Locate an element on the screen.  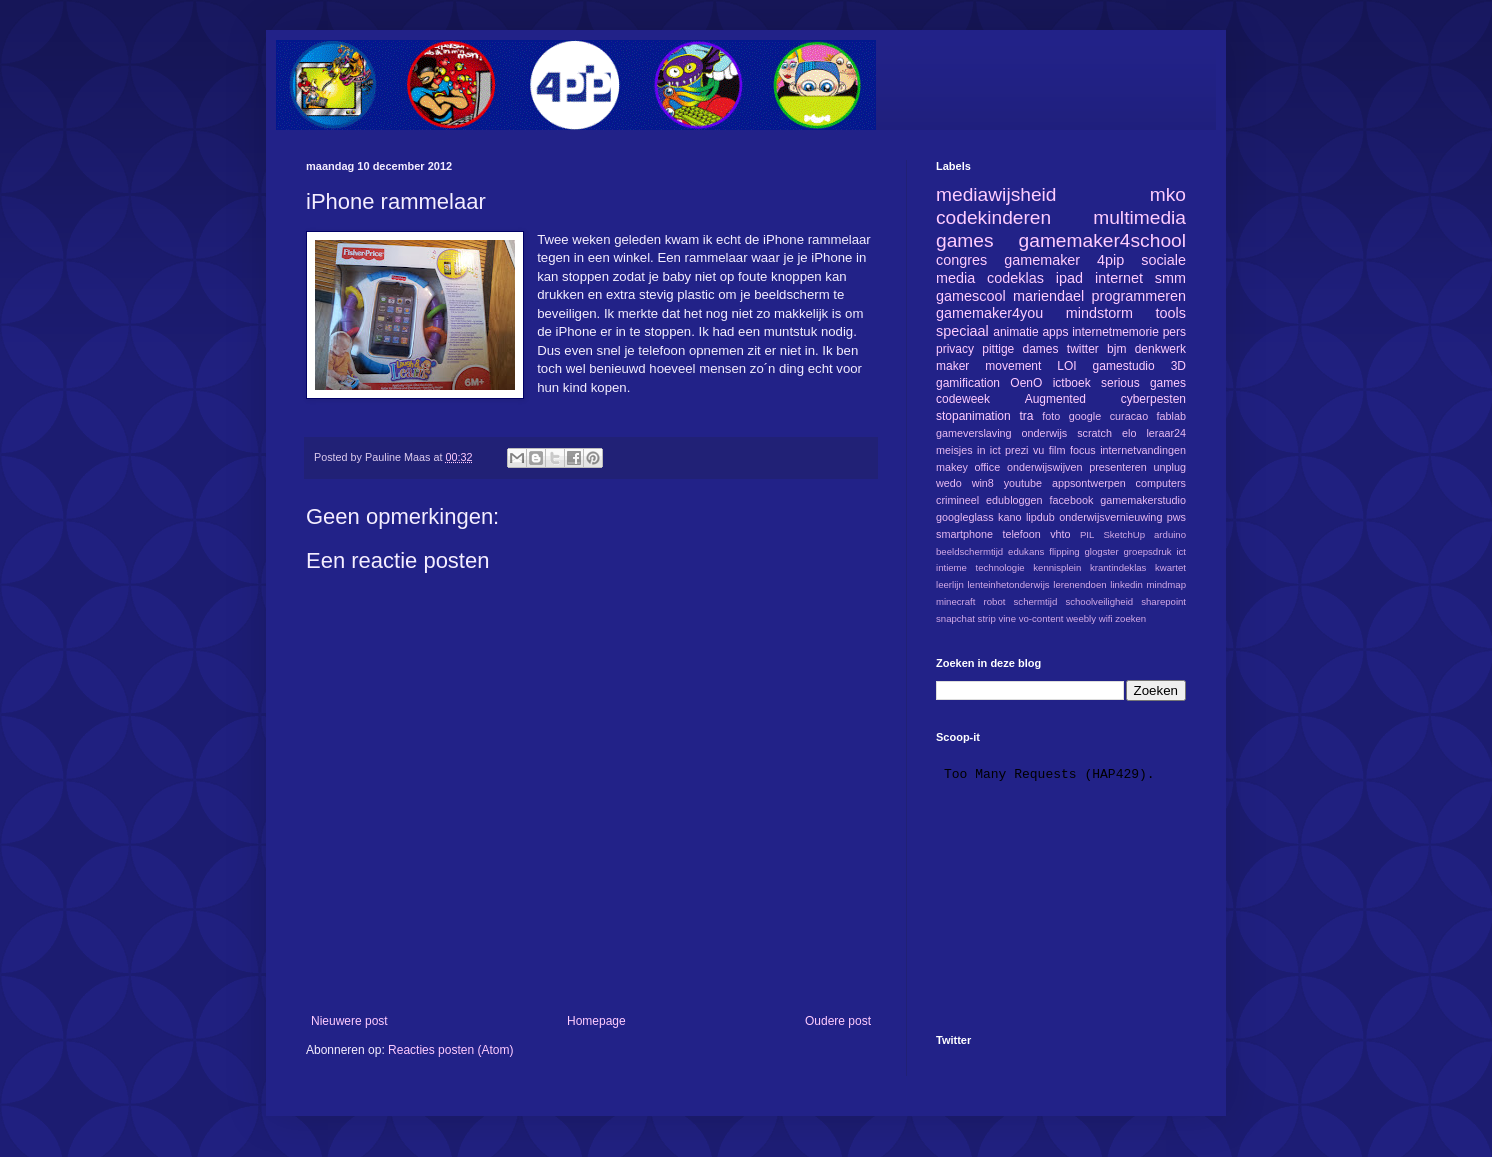
kano is located at coordinates (1009, 517).